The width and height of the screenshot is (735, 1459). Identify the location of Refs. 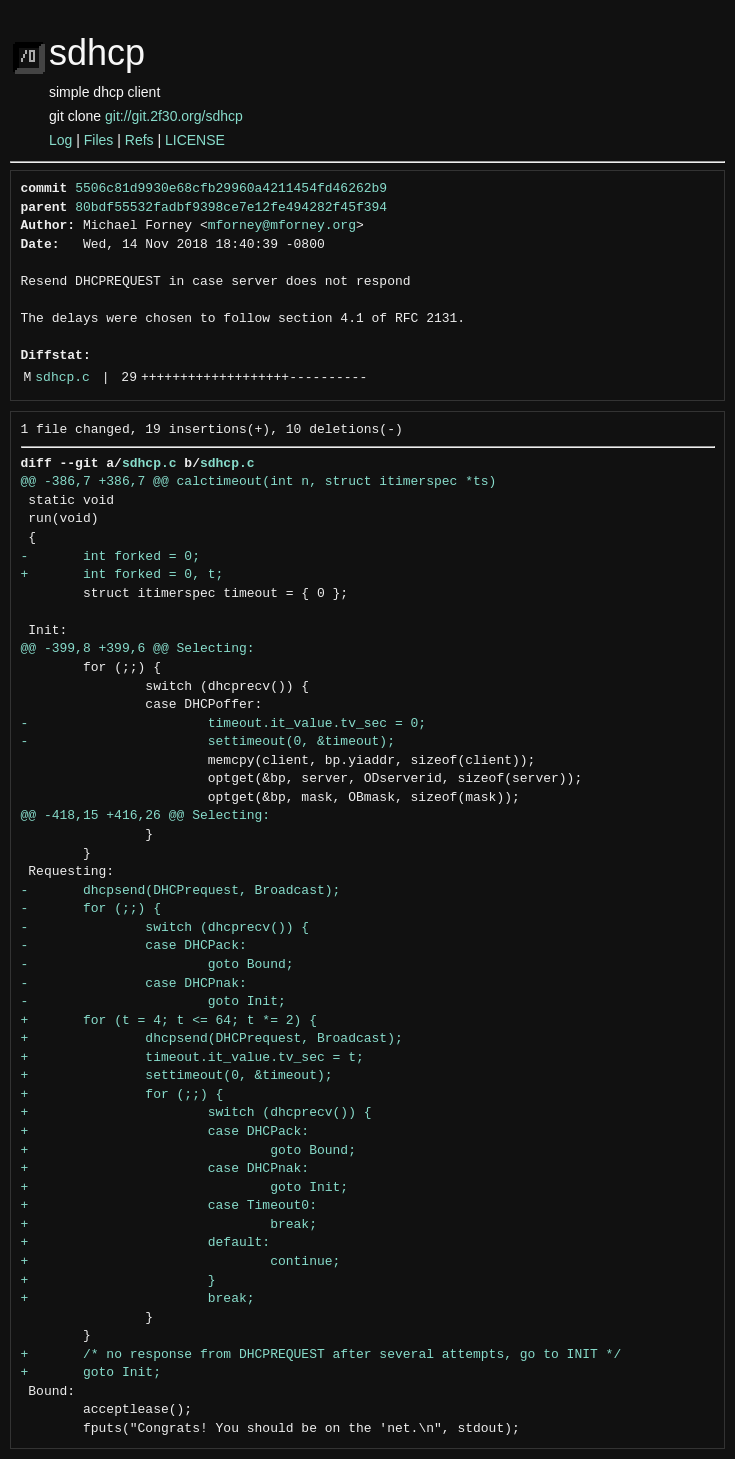
(139, 140).